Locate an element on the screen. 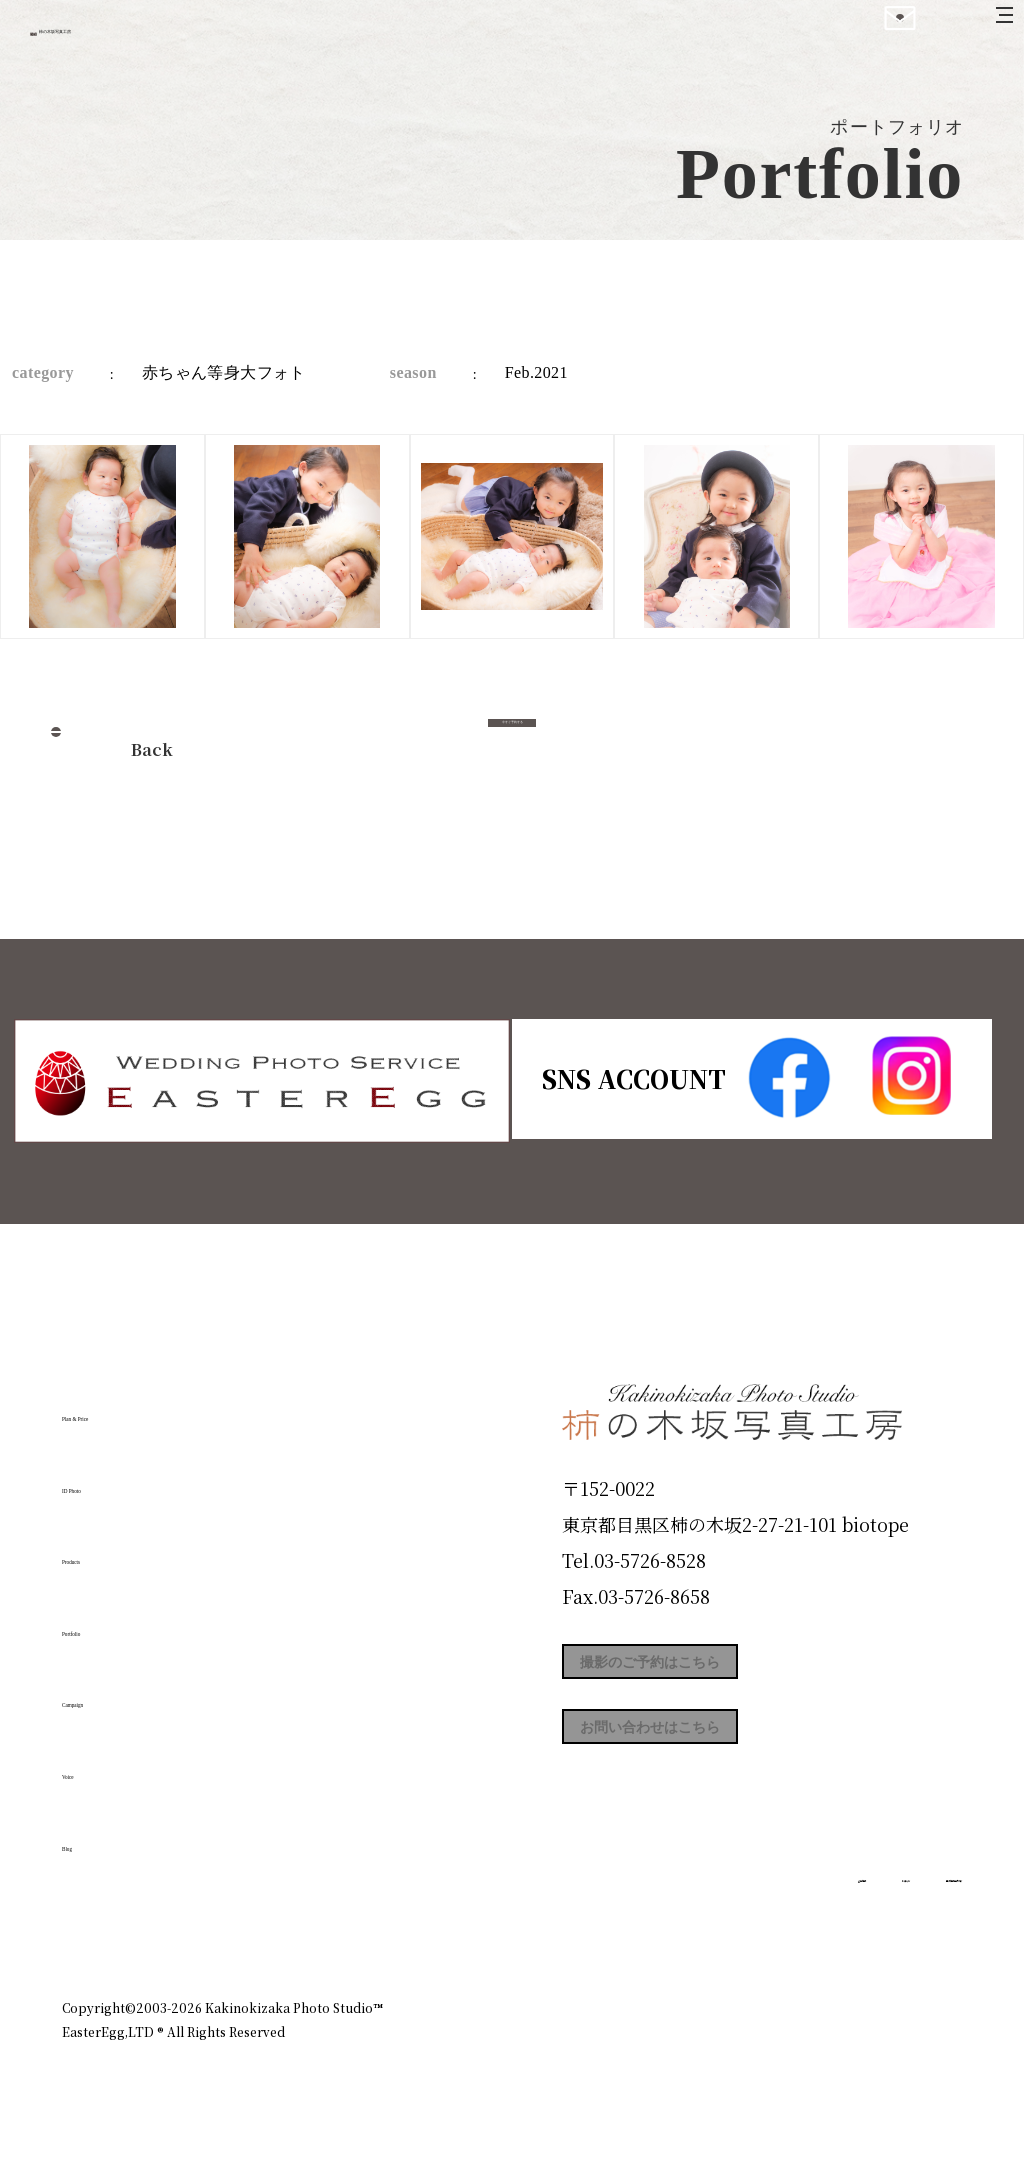  Voice is located at coordinates (98, 1764).